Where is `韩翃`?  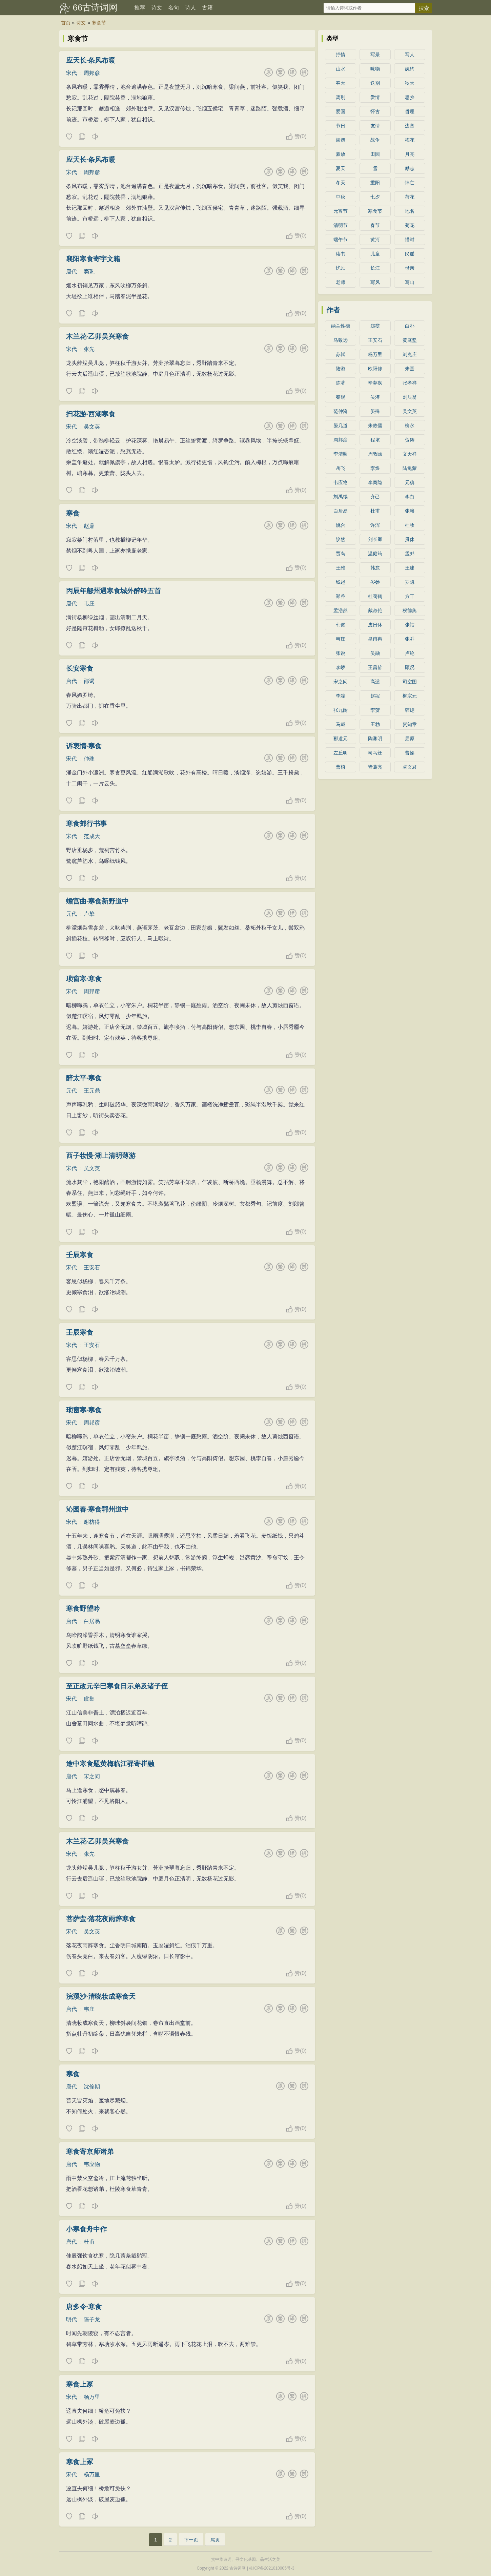 韩翃 is located at coordinates (409, 710).